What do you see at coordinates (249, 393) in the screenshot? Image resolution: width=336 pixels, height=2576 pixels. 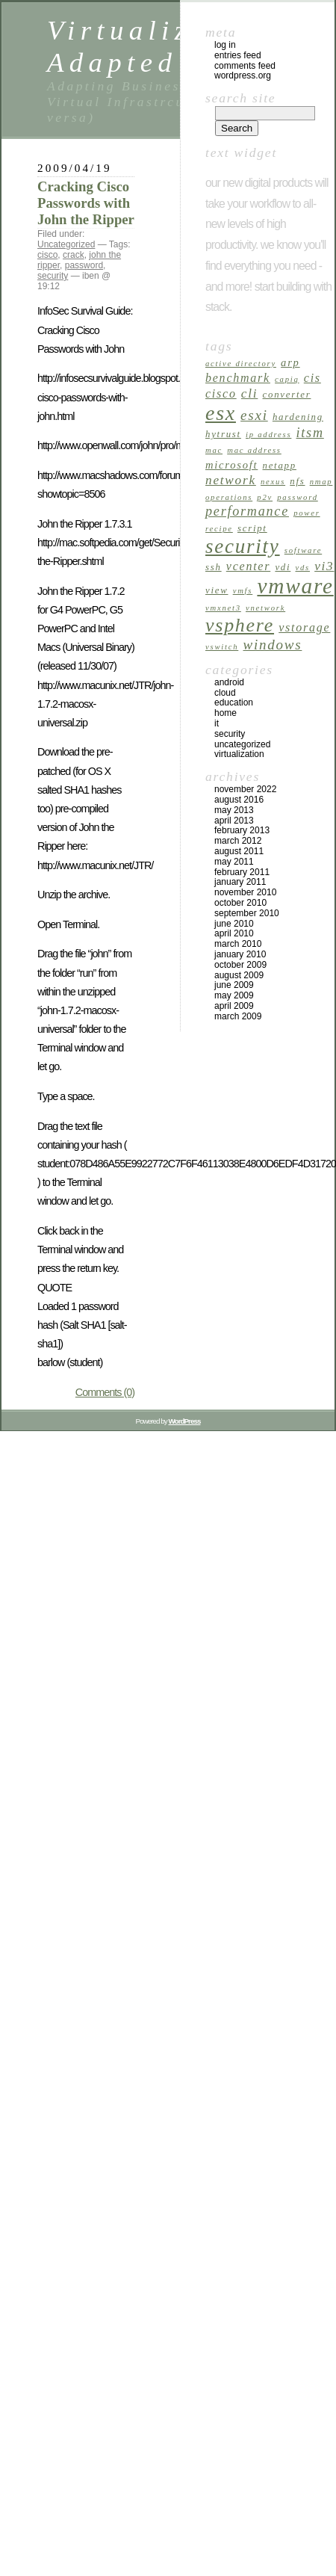 I see `cli [cli (6 items)]` at bounding box center [249, 393].